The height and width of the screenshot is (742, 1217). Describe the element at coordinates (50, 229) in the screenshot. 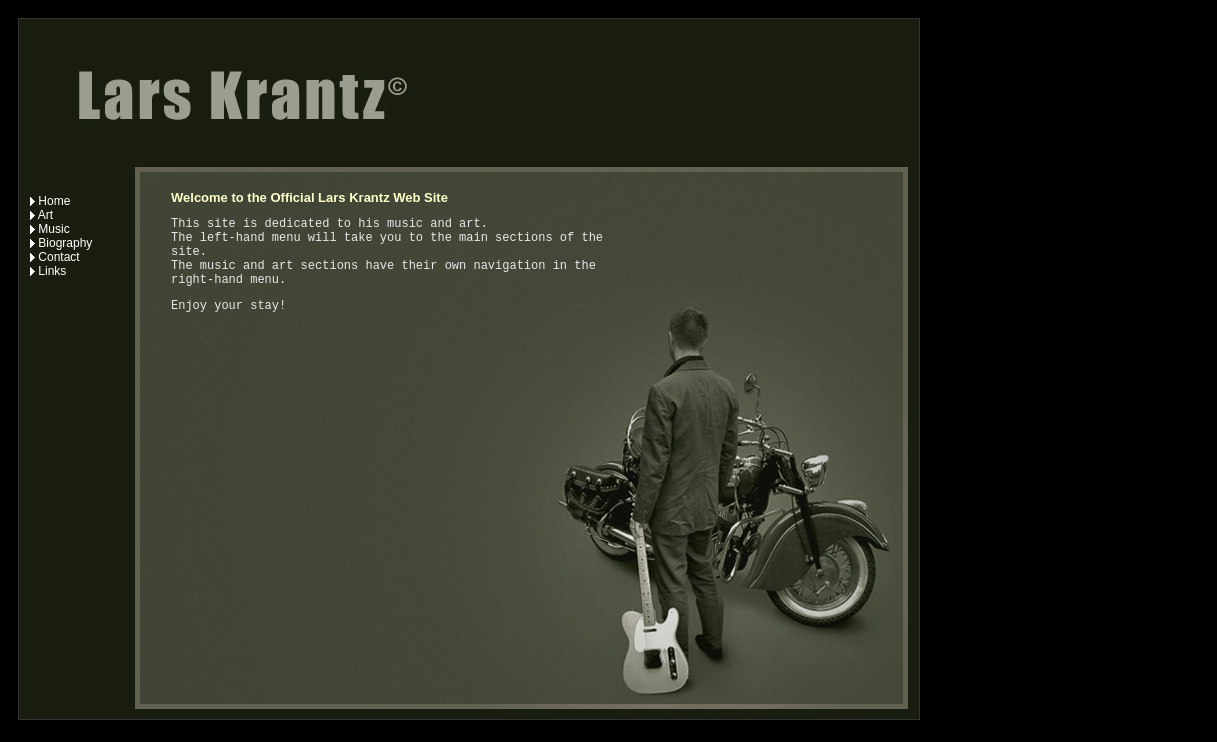

I see `Music` at that location.